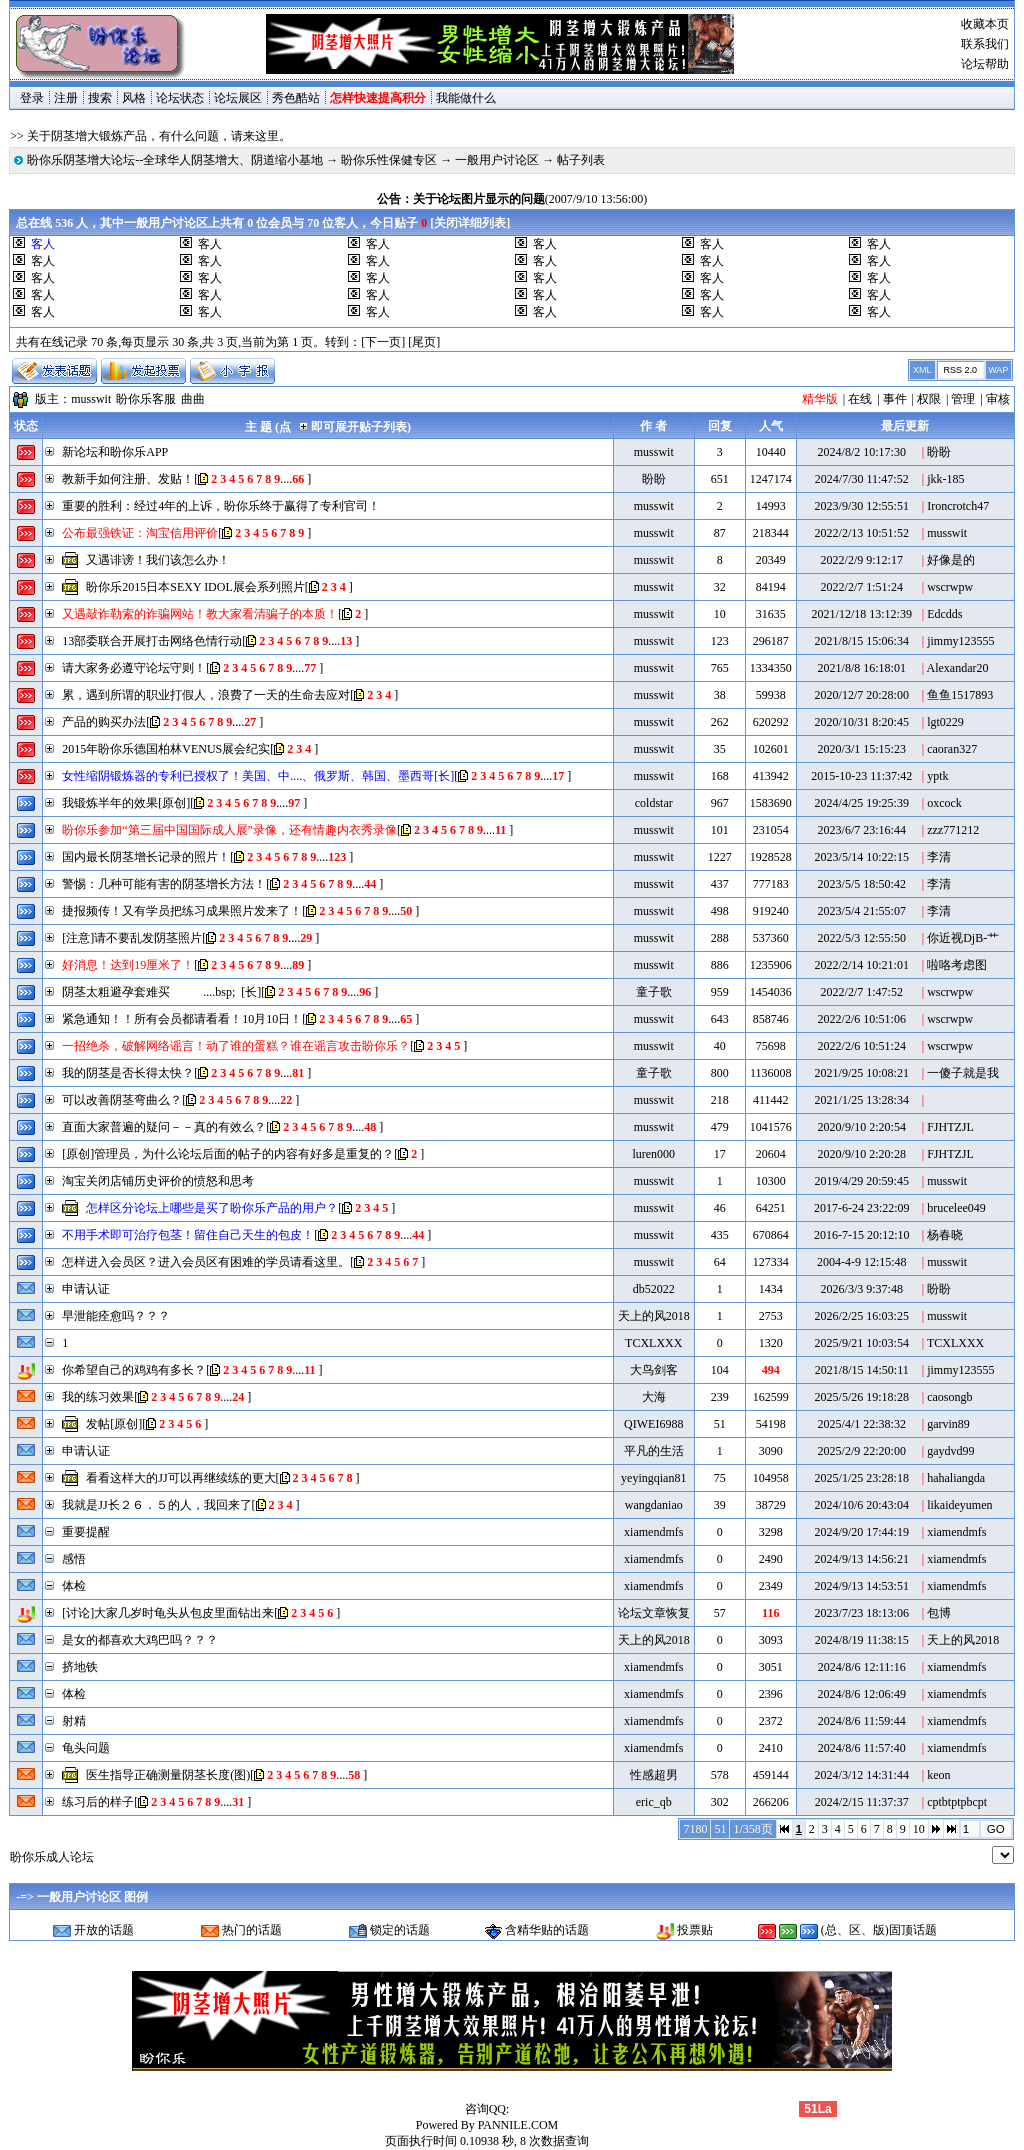  What do you see at coordinates (945, 479) in the screenshot?
I see `jkk-185` at bounding box center [945, 479].